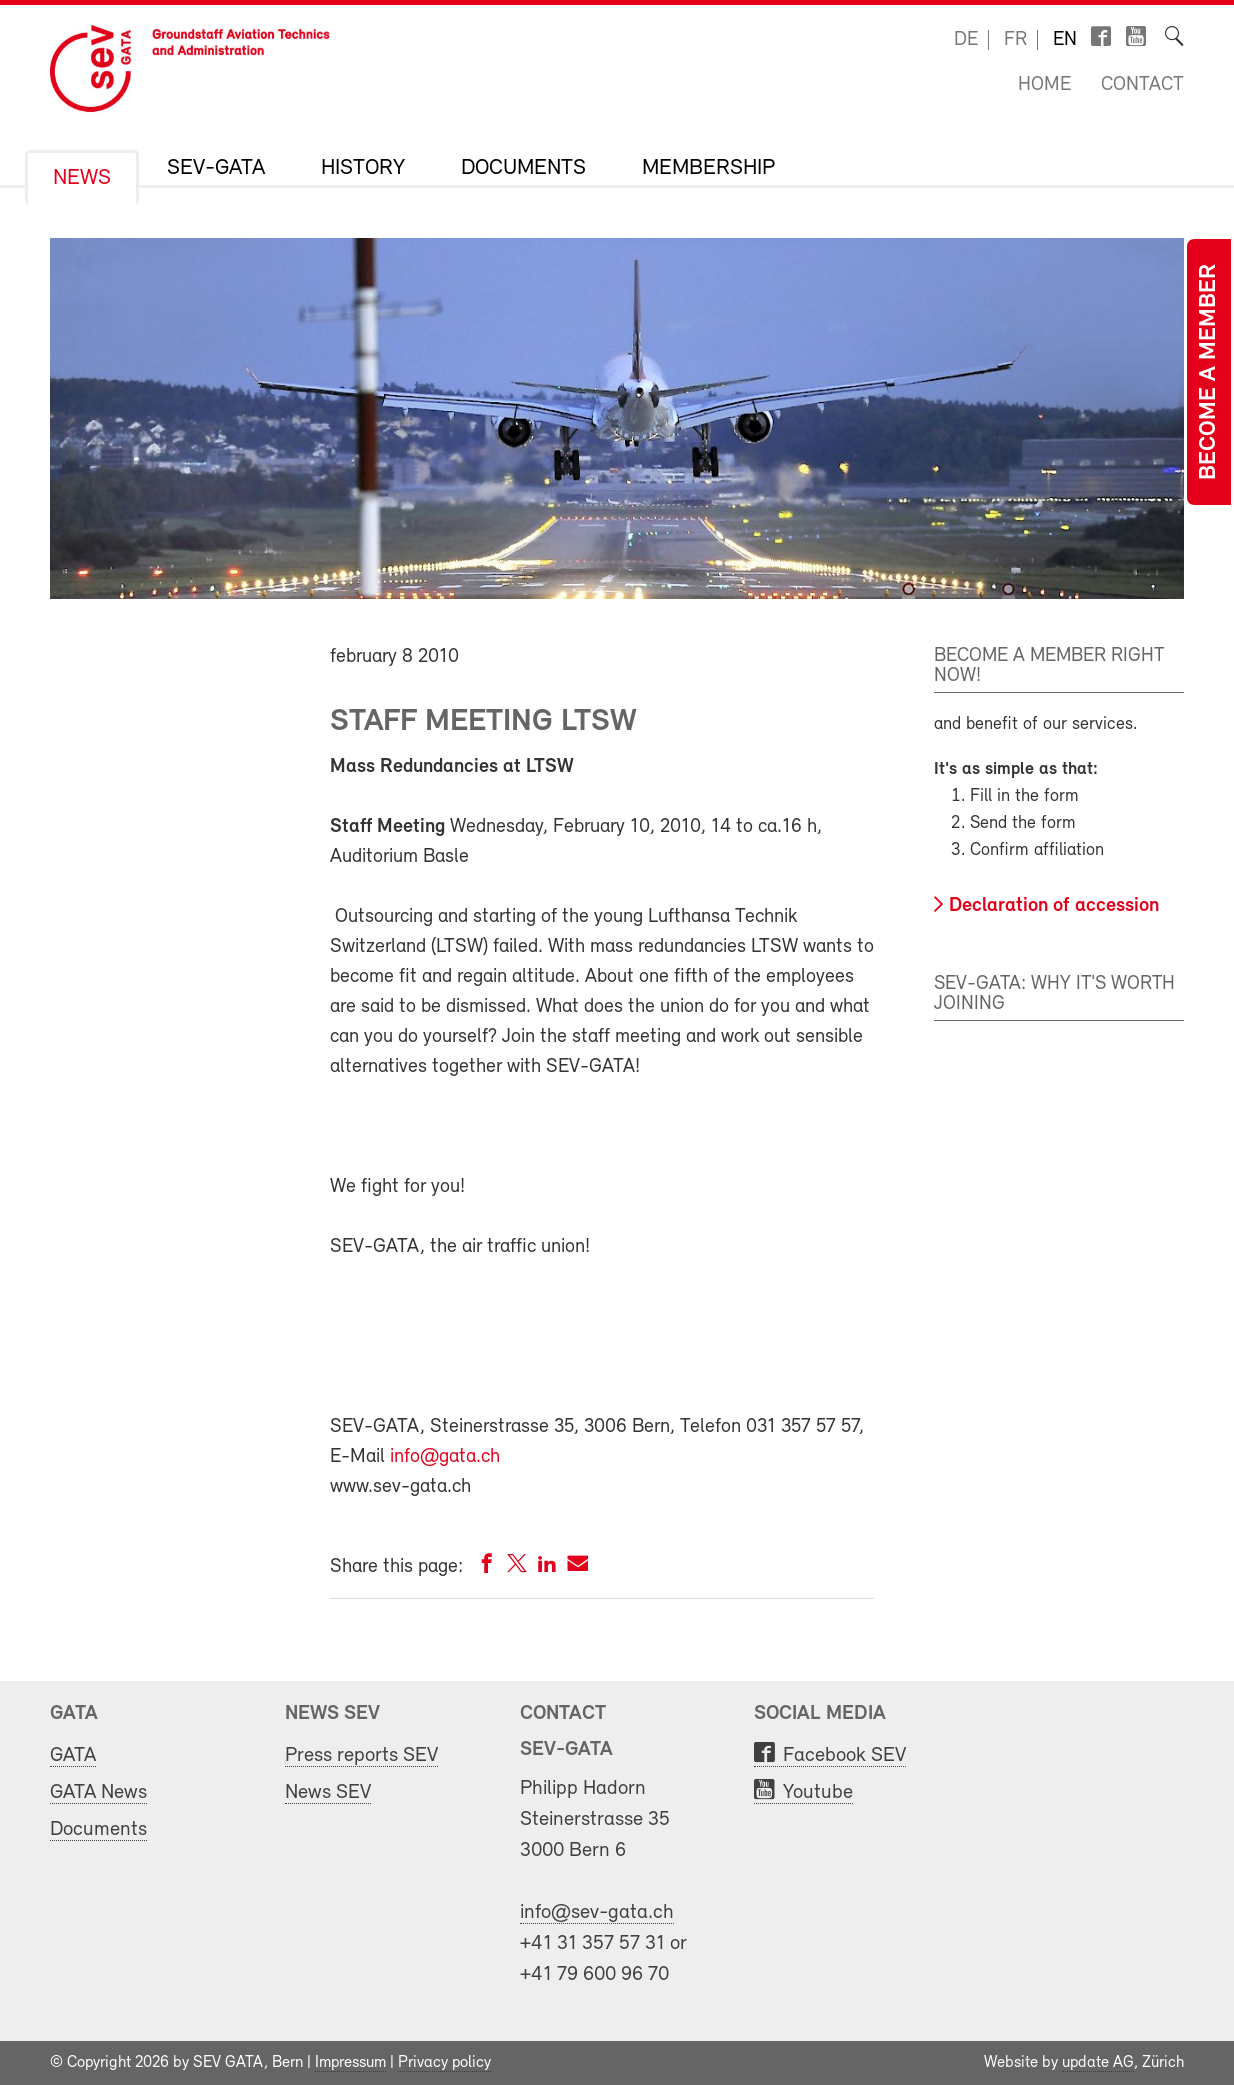  I want to click on News, so click(82, 179).